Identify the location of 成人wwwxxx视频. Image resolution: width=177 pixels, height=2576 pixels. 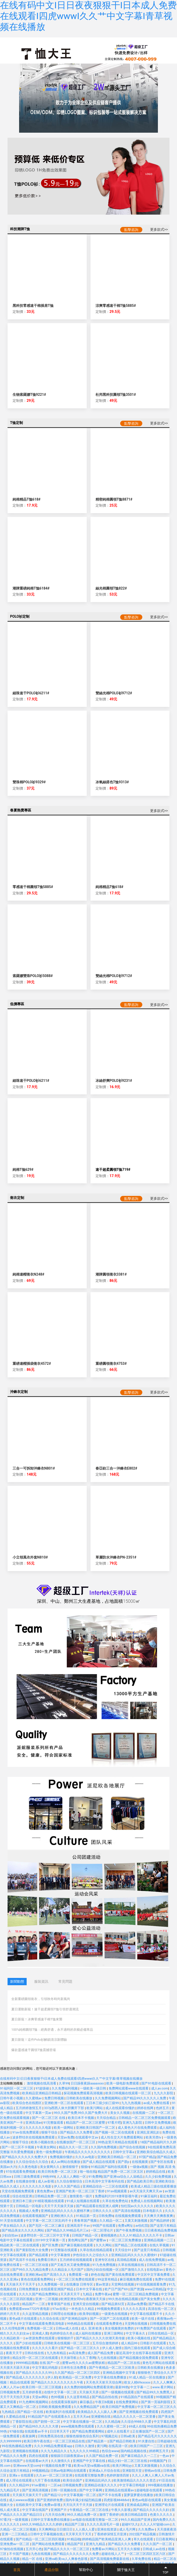
(22, 2500).